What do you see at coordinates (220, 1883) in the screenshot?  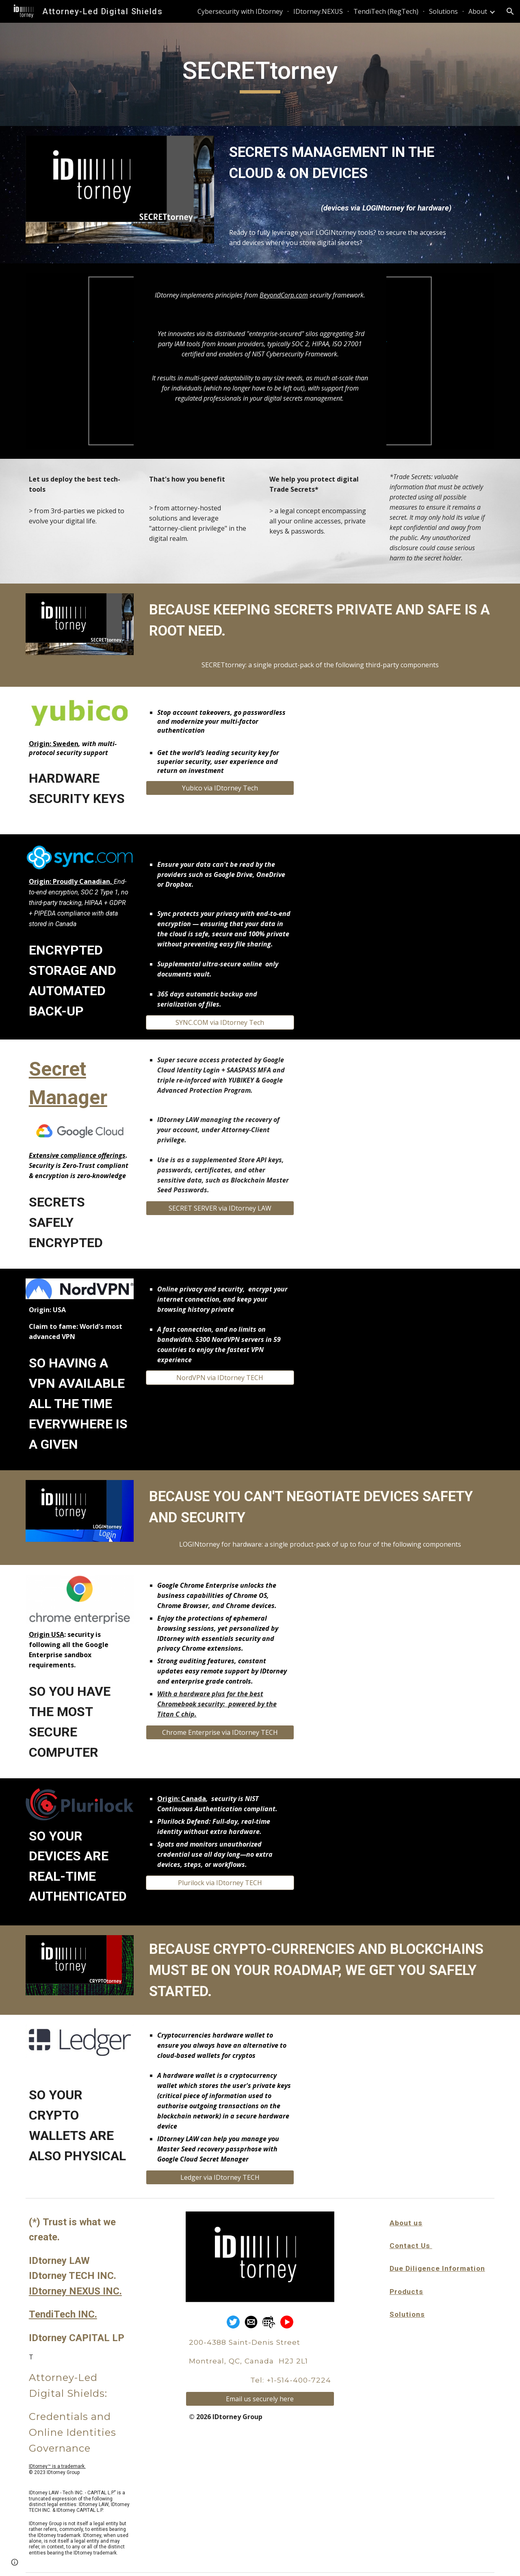 I see `[Plurilock via IDtorney TECH]` at bounding box center [220, 1883].